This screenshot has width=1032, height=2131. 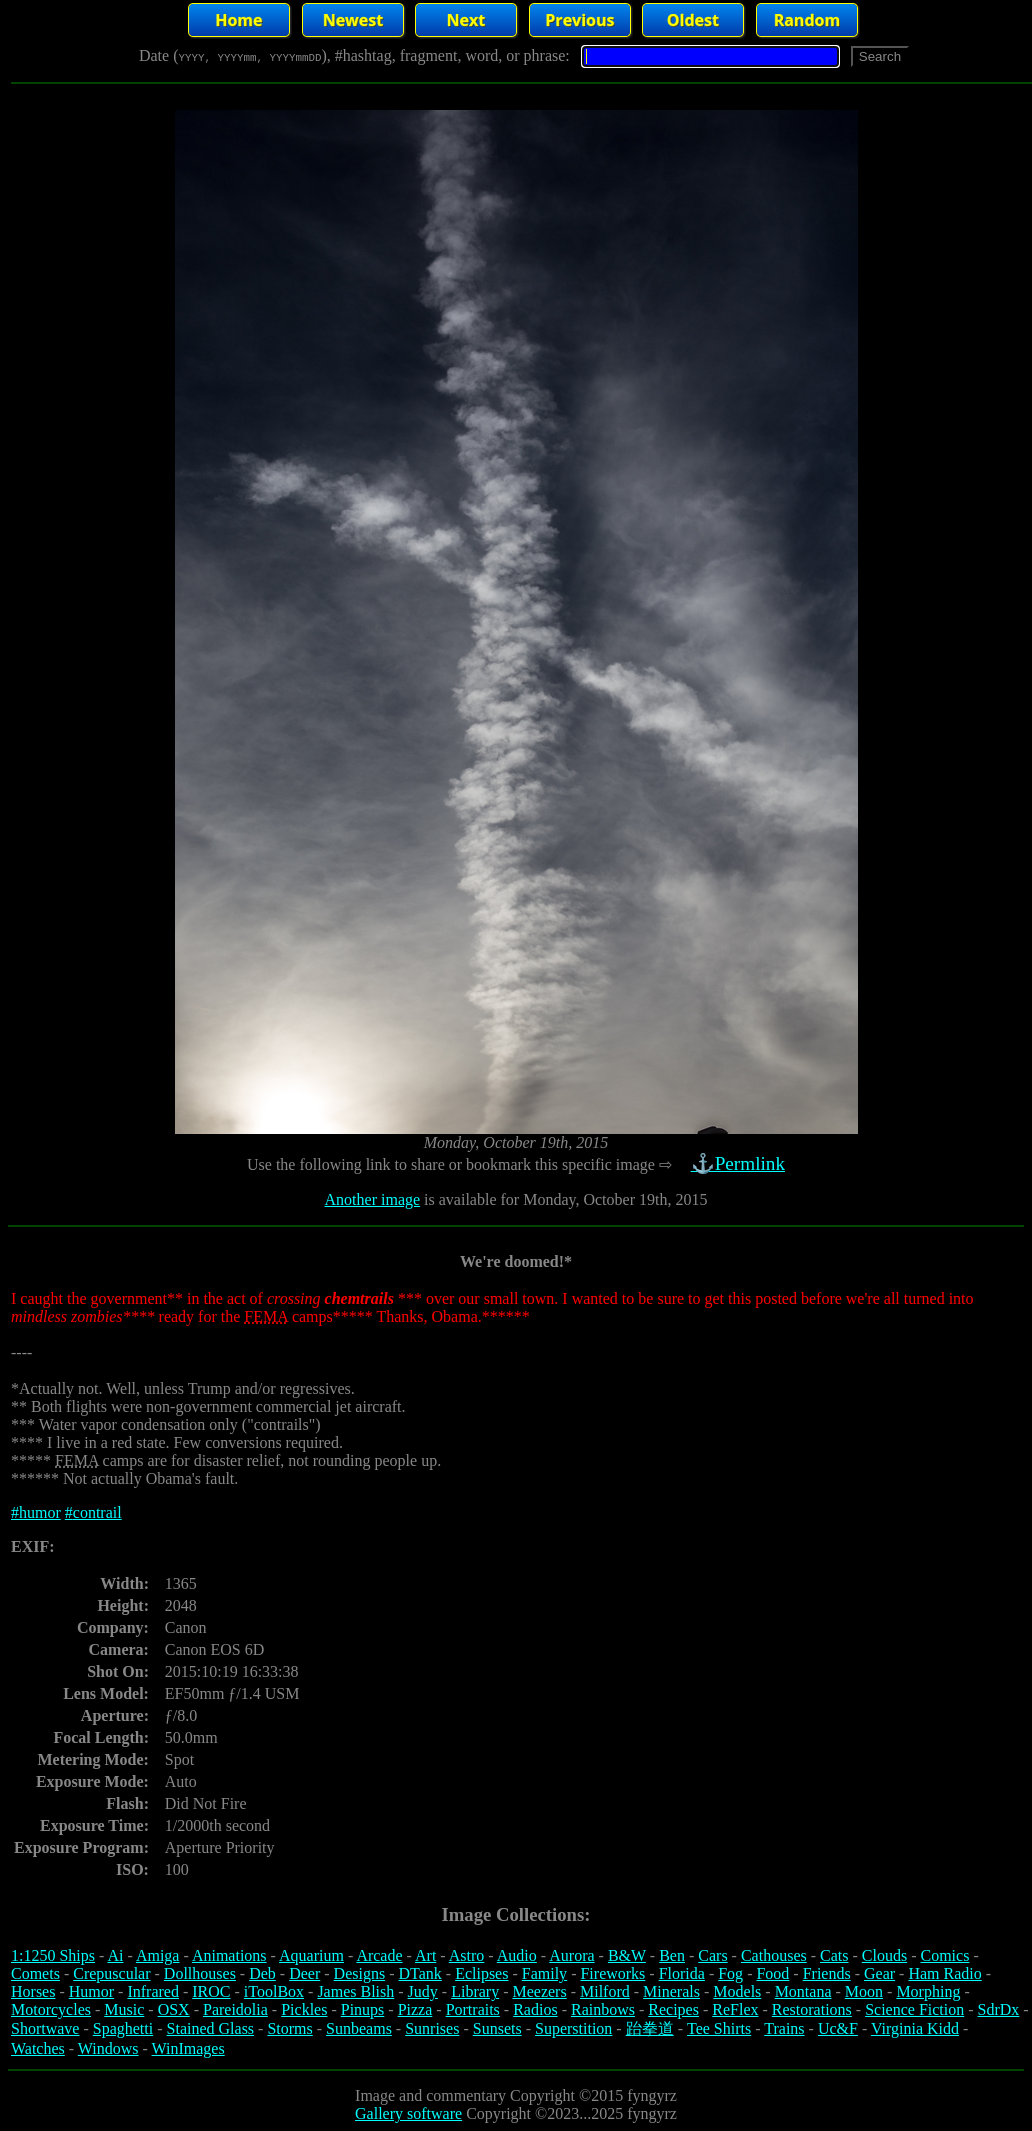 What do you see at coordinates (35, 1973) in the screenshot?
I see `Comets` at bounding box center [35, 1973].